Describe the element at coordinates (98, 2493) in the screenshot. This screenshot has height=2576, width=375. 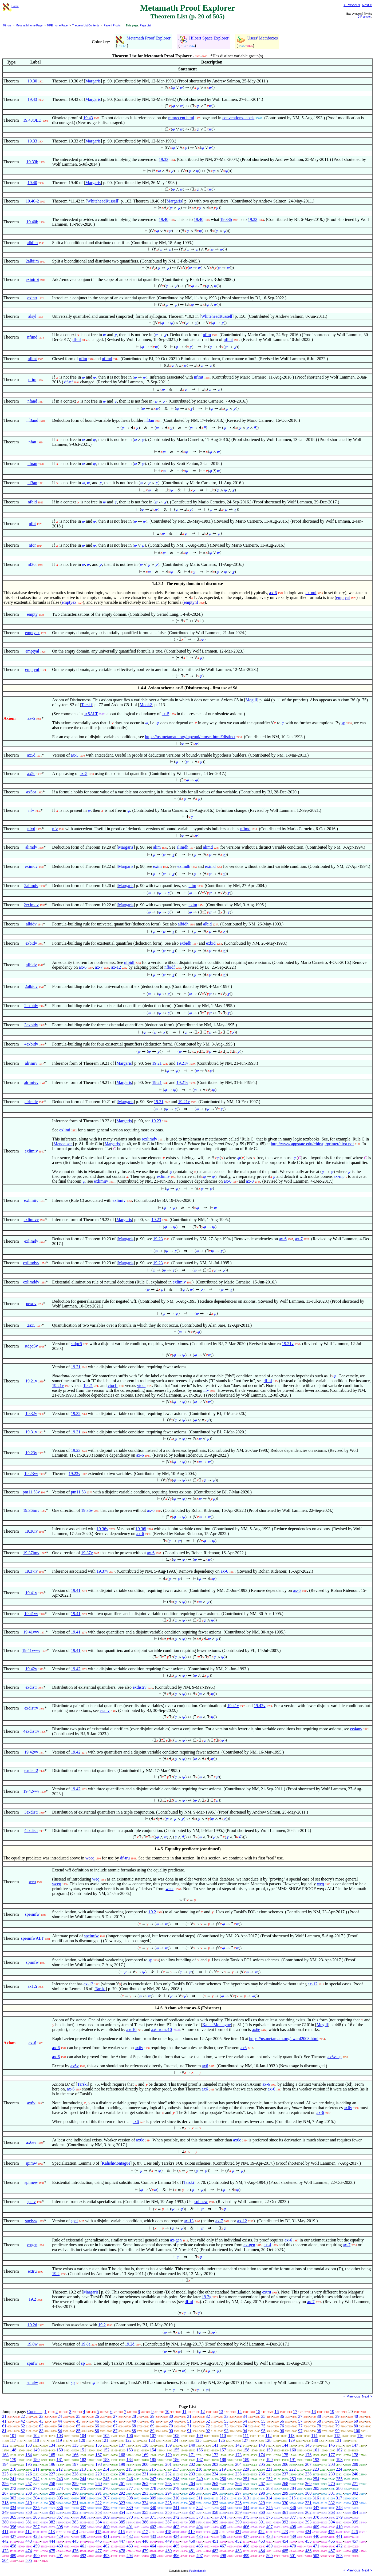
I see `291` at that location.